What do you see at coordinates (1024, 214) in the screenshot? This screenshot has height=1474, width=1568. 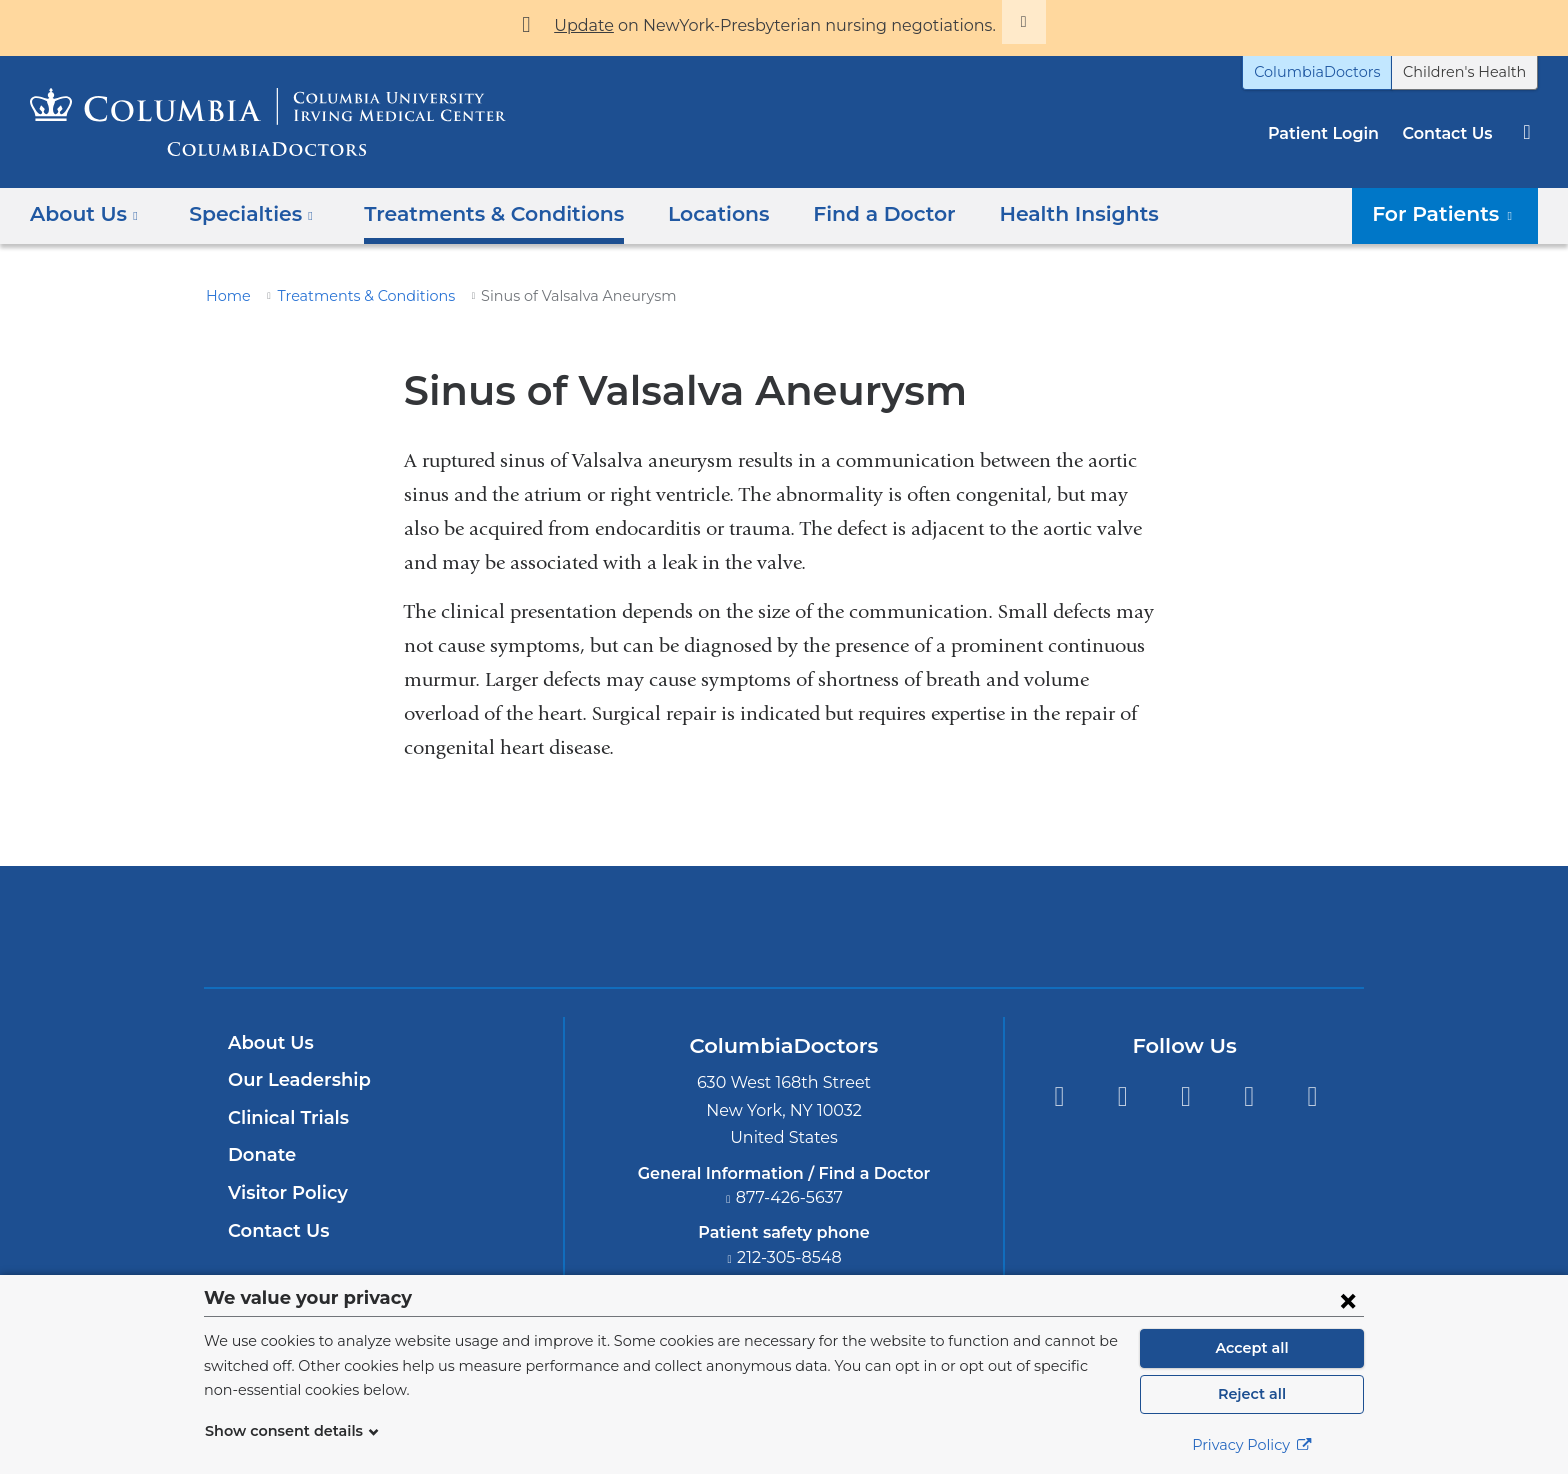 I see `Health Insights` at bounding box center [1024, 214].